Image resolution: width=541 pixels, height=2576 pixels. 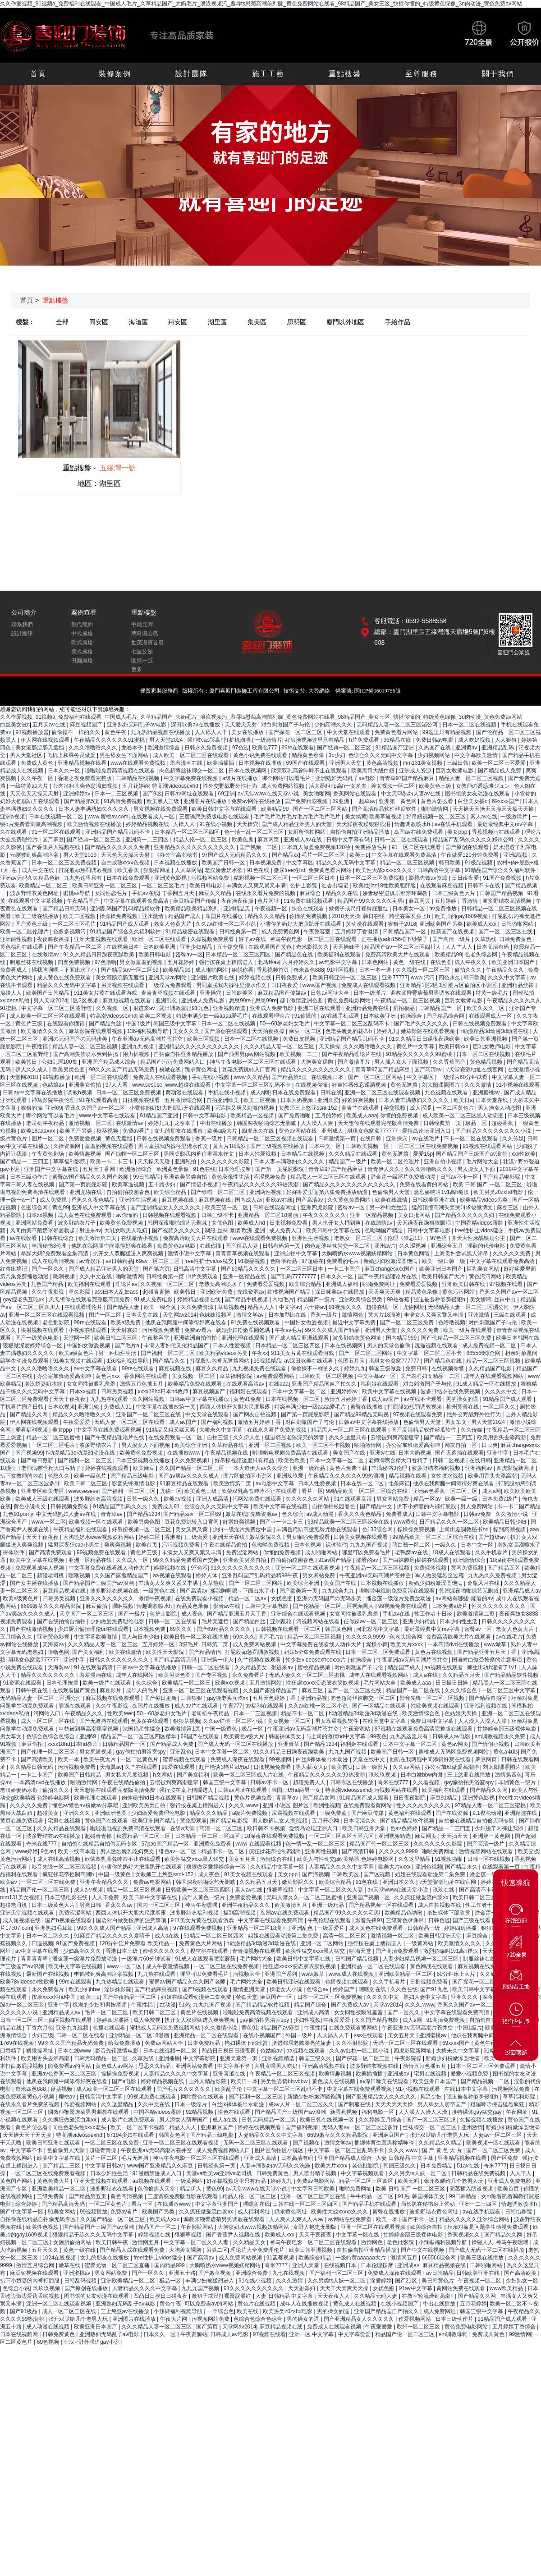 What do you see at coordinates (428, 1069) in the screenshot?
I see `国产高清av` at bounding box center [428, 1069].